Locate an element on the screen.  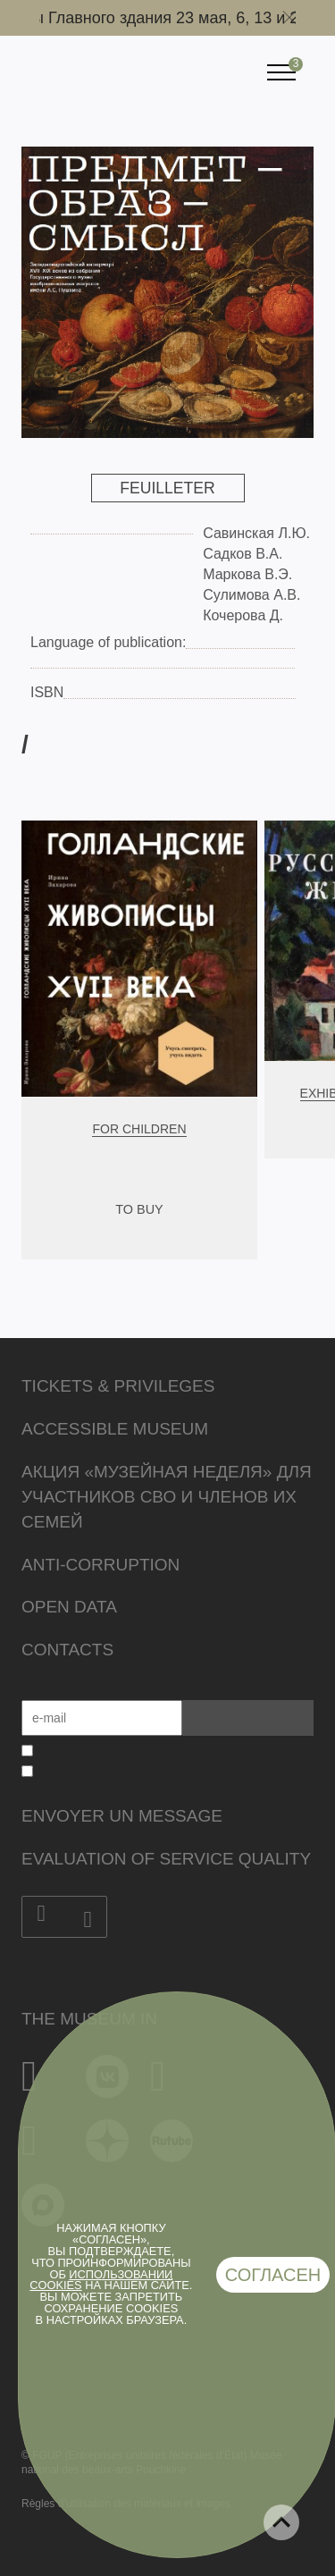
Маркова В.Э. is located at coordinates (247, 574).